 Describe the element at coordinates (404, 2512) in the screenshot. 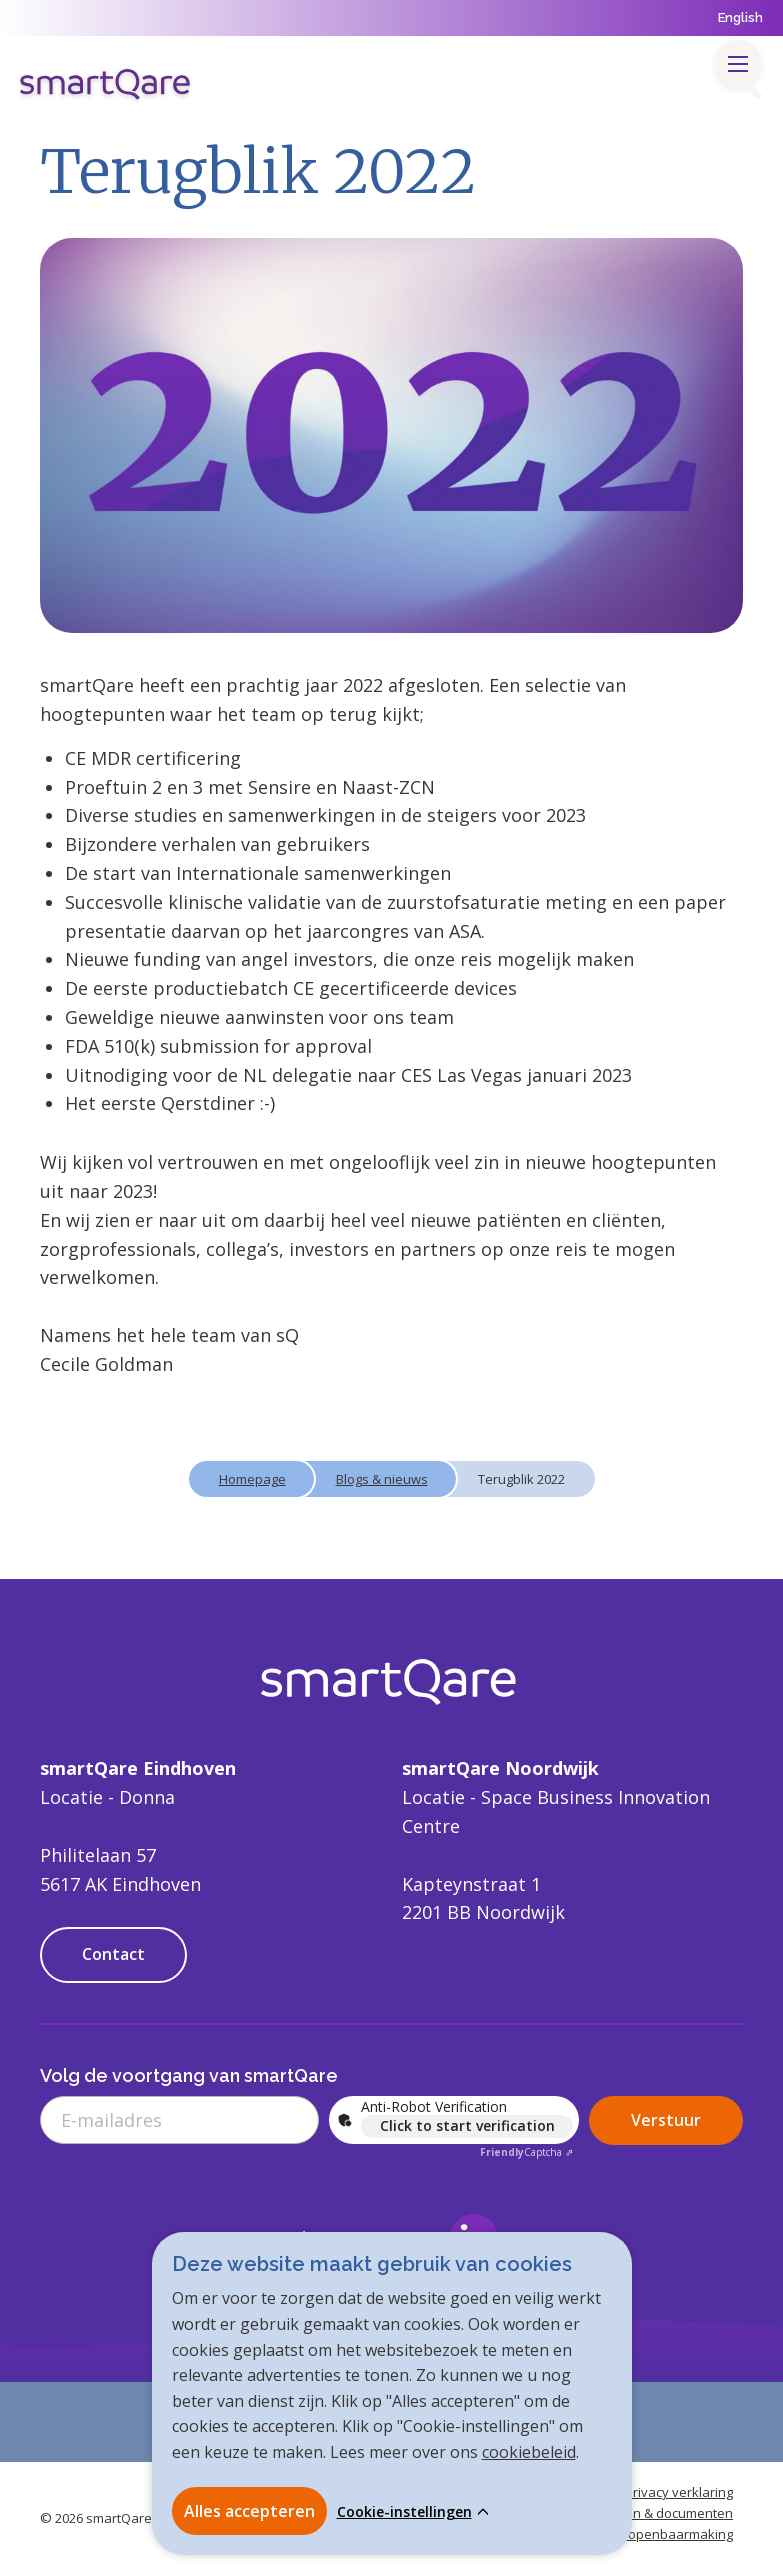

I see `Cookie-instellingen` at that location.